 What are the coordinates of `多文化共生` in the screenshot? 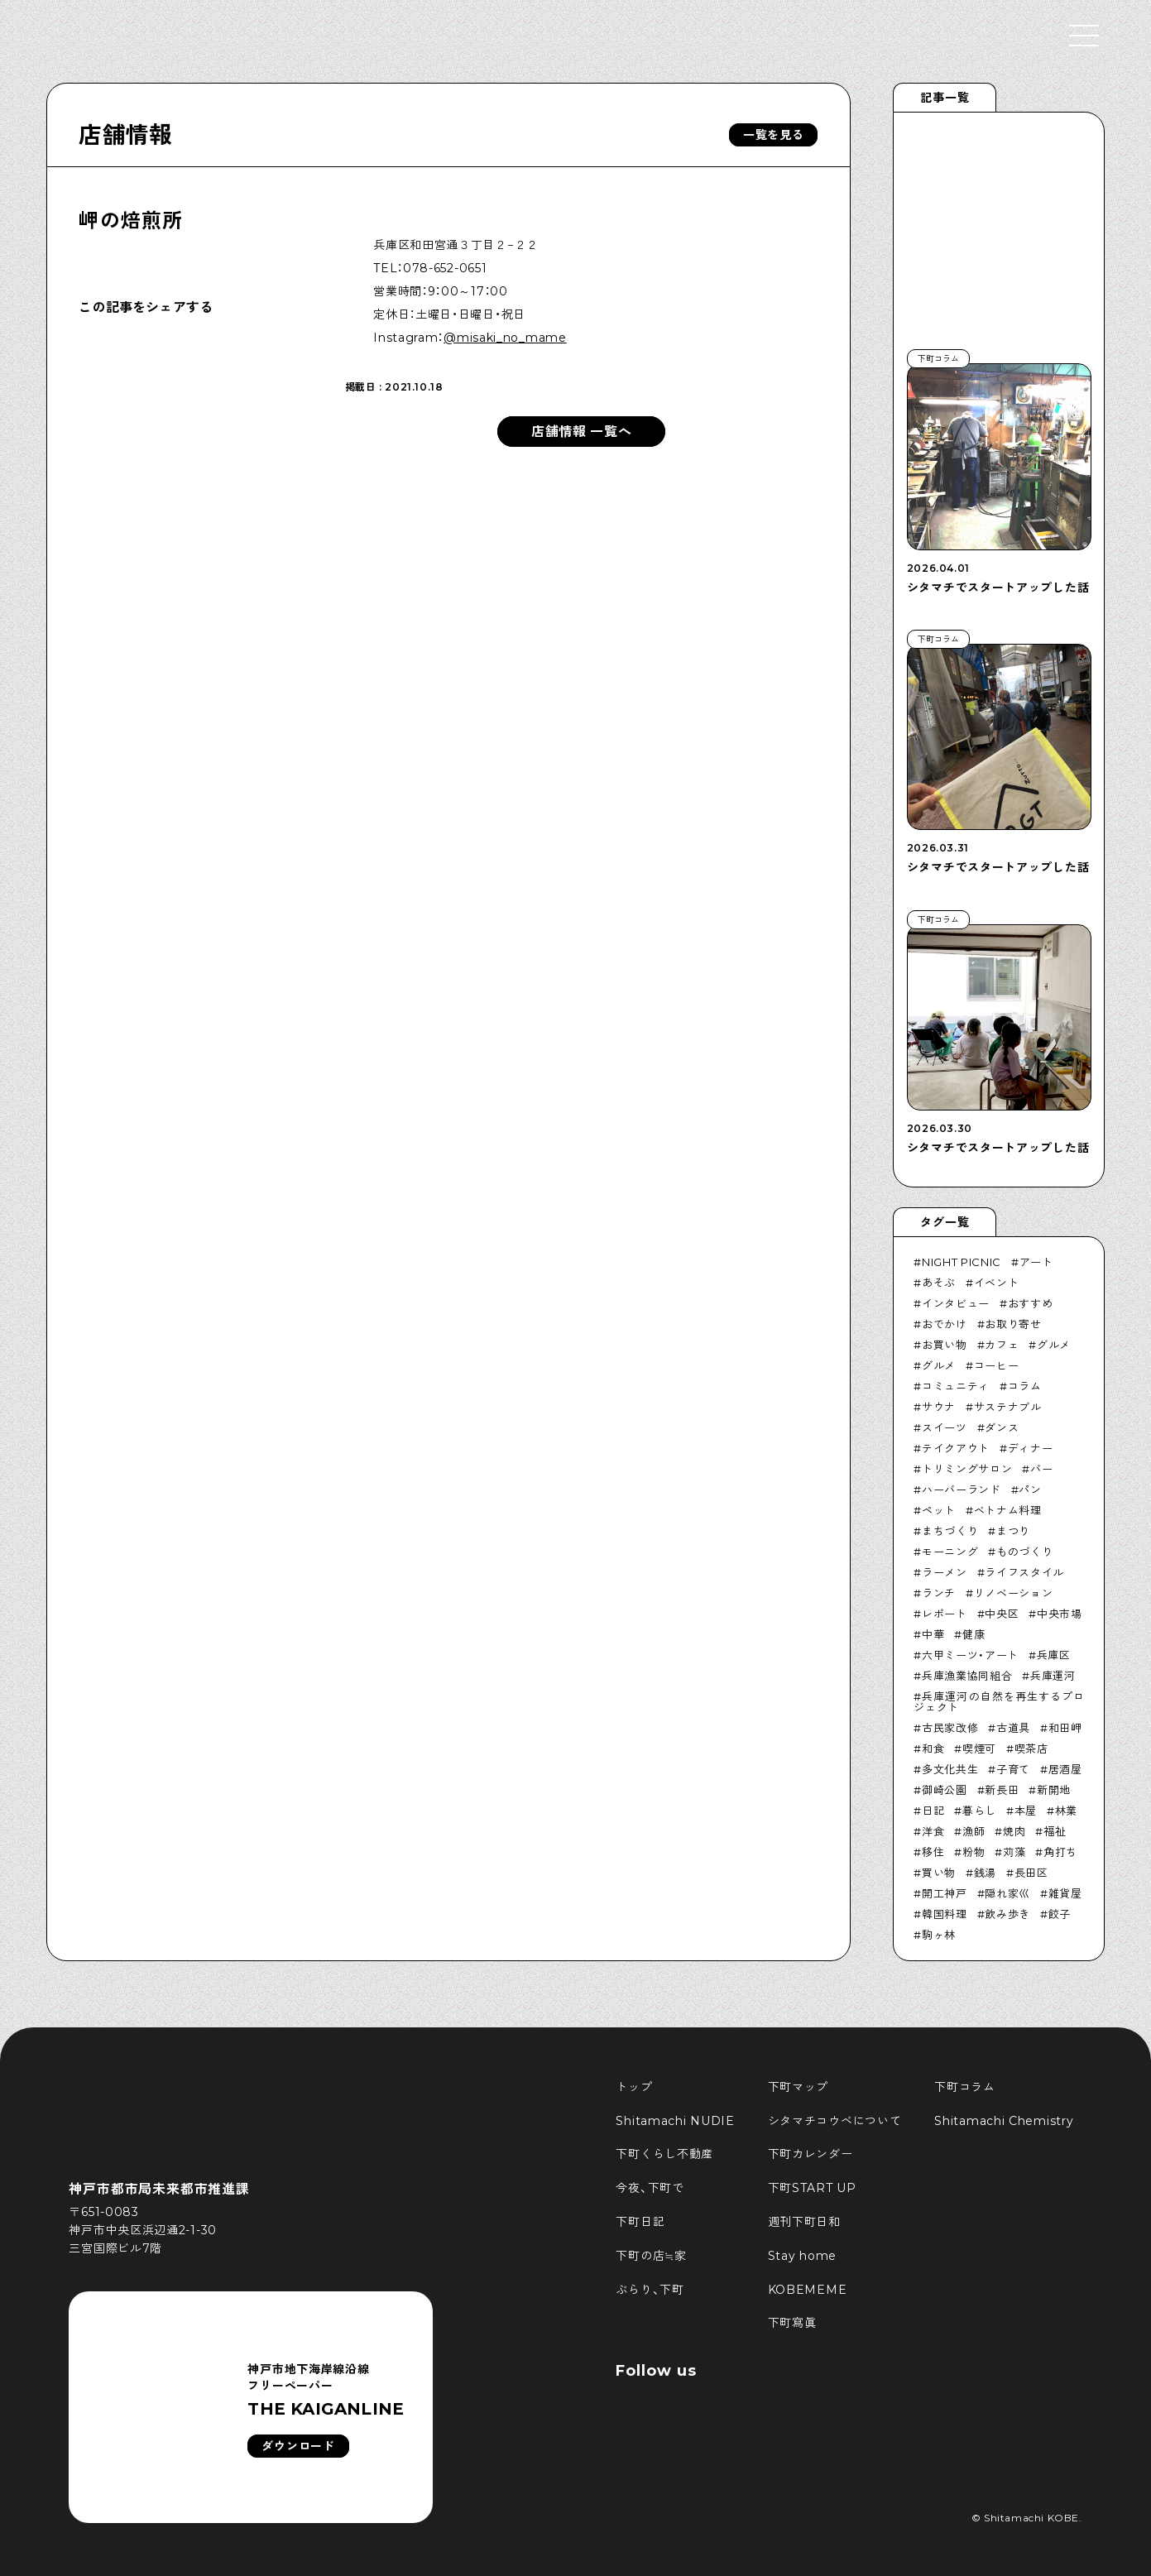 It's located at (950, 1769).